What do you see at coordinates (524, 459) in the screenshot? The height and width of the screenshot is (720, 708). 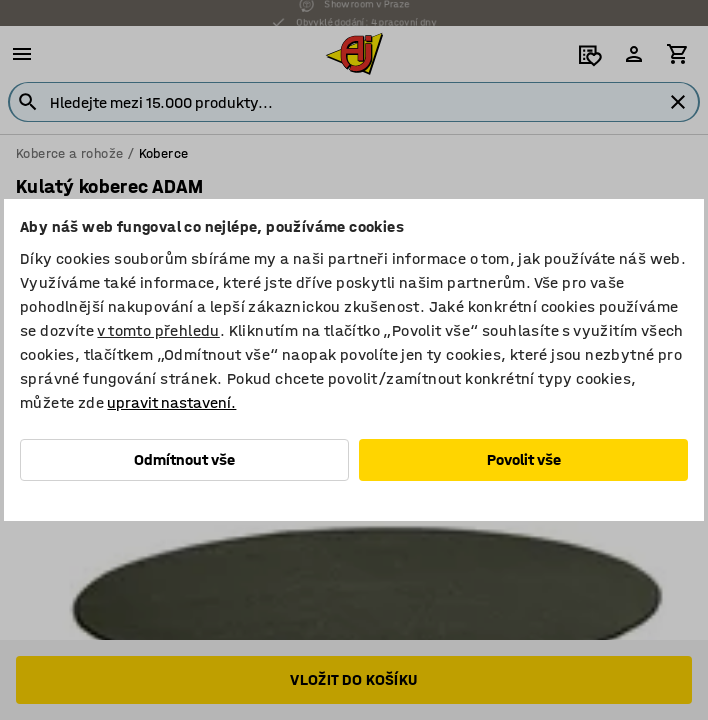 I see `Povolit vše` at bounding box center [524, 459].